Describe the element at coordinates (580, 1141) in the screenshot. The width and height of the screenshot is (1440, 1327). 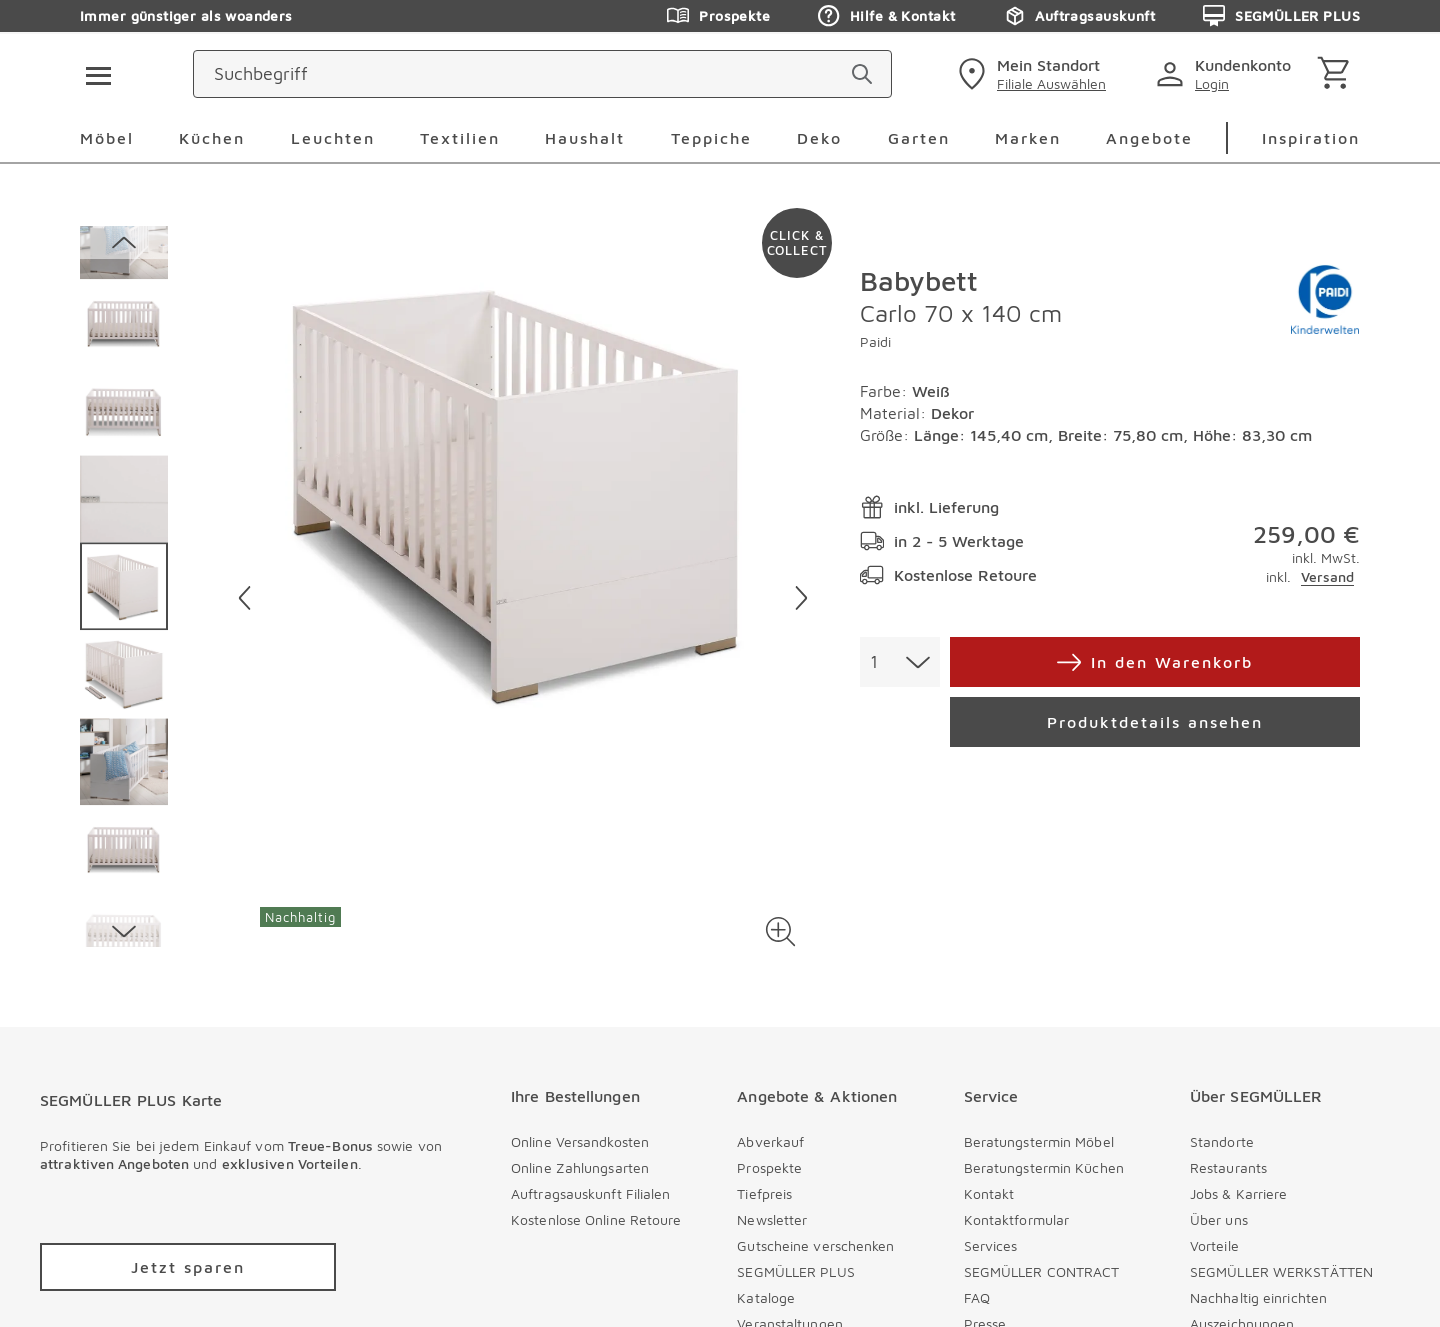
I see `Online Versandkosten` at that location.